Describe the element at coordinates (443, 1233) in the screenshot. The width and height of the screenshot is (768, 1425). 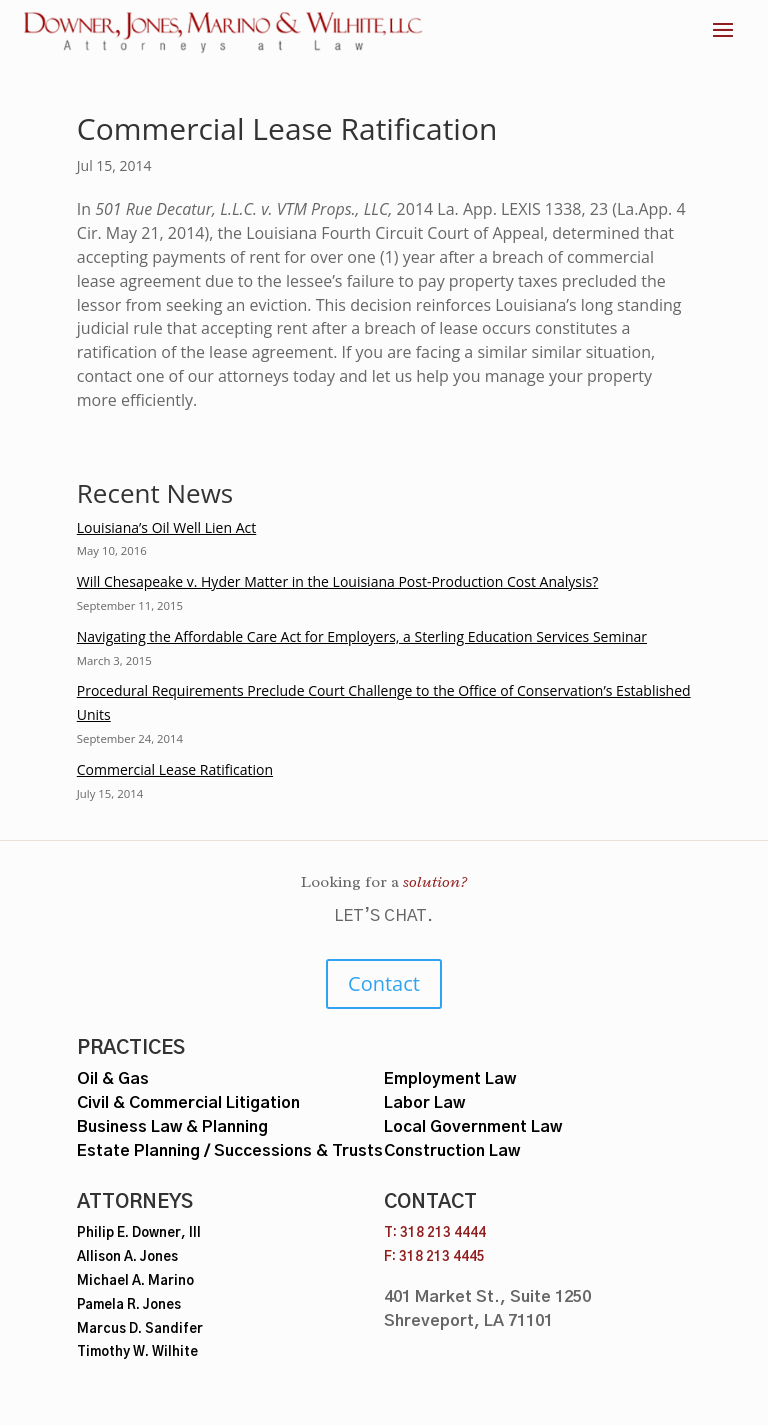
I see `318 213 4444` at that location.